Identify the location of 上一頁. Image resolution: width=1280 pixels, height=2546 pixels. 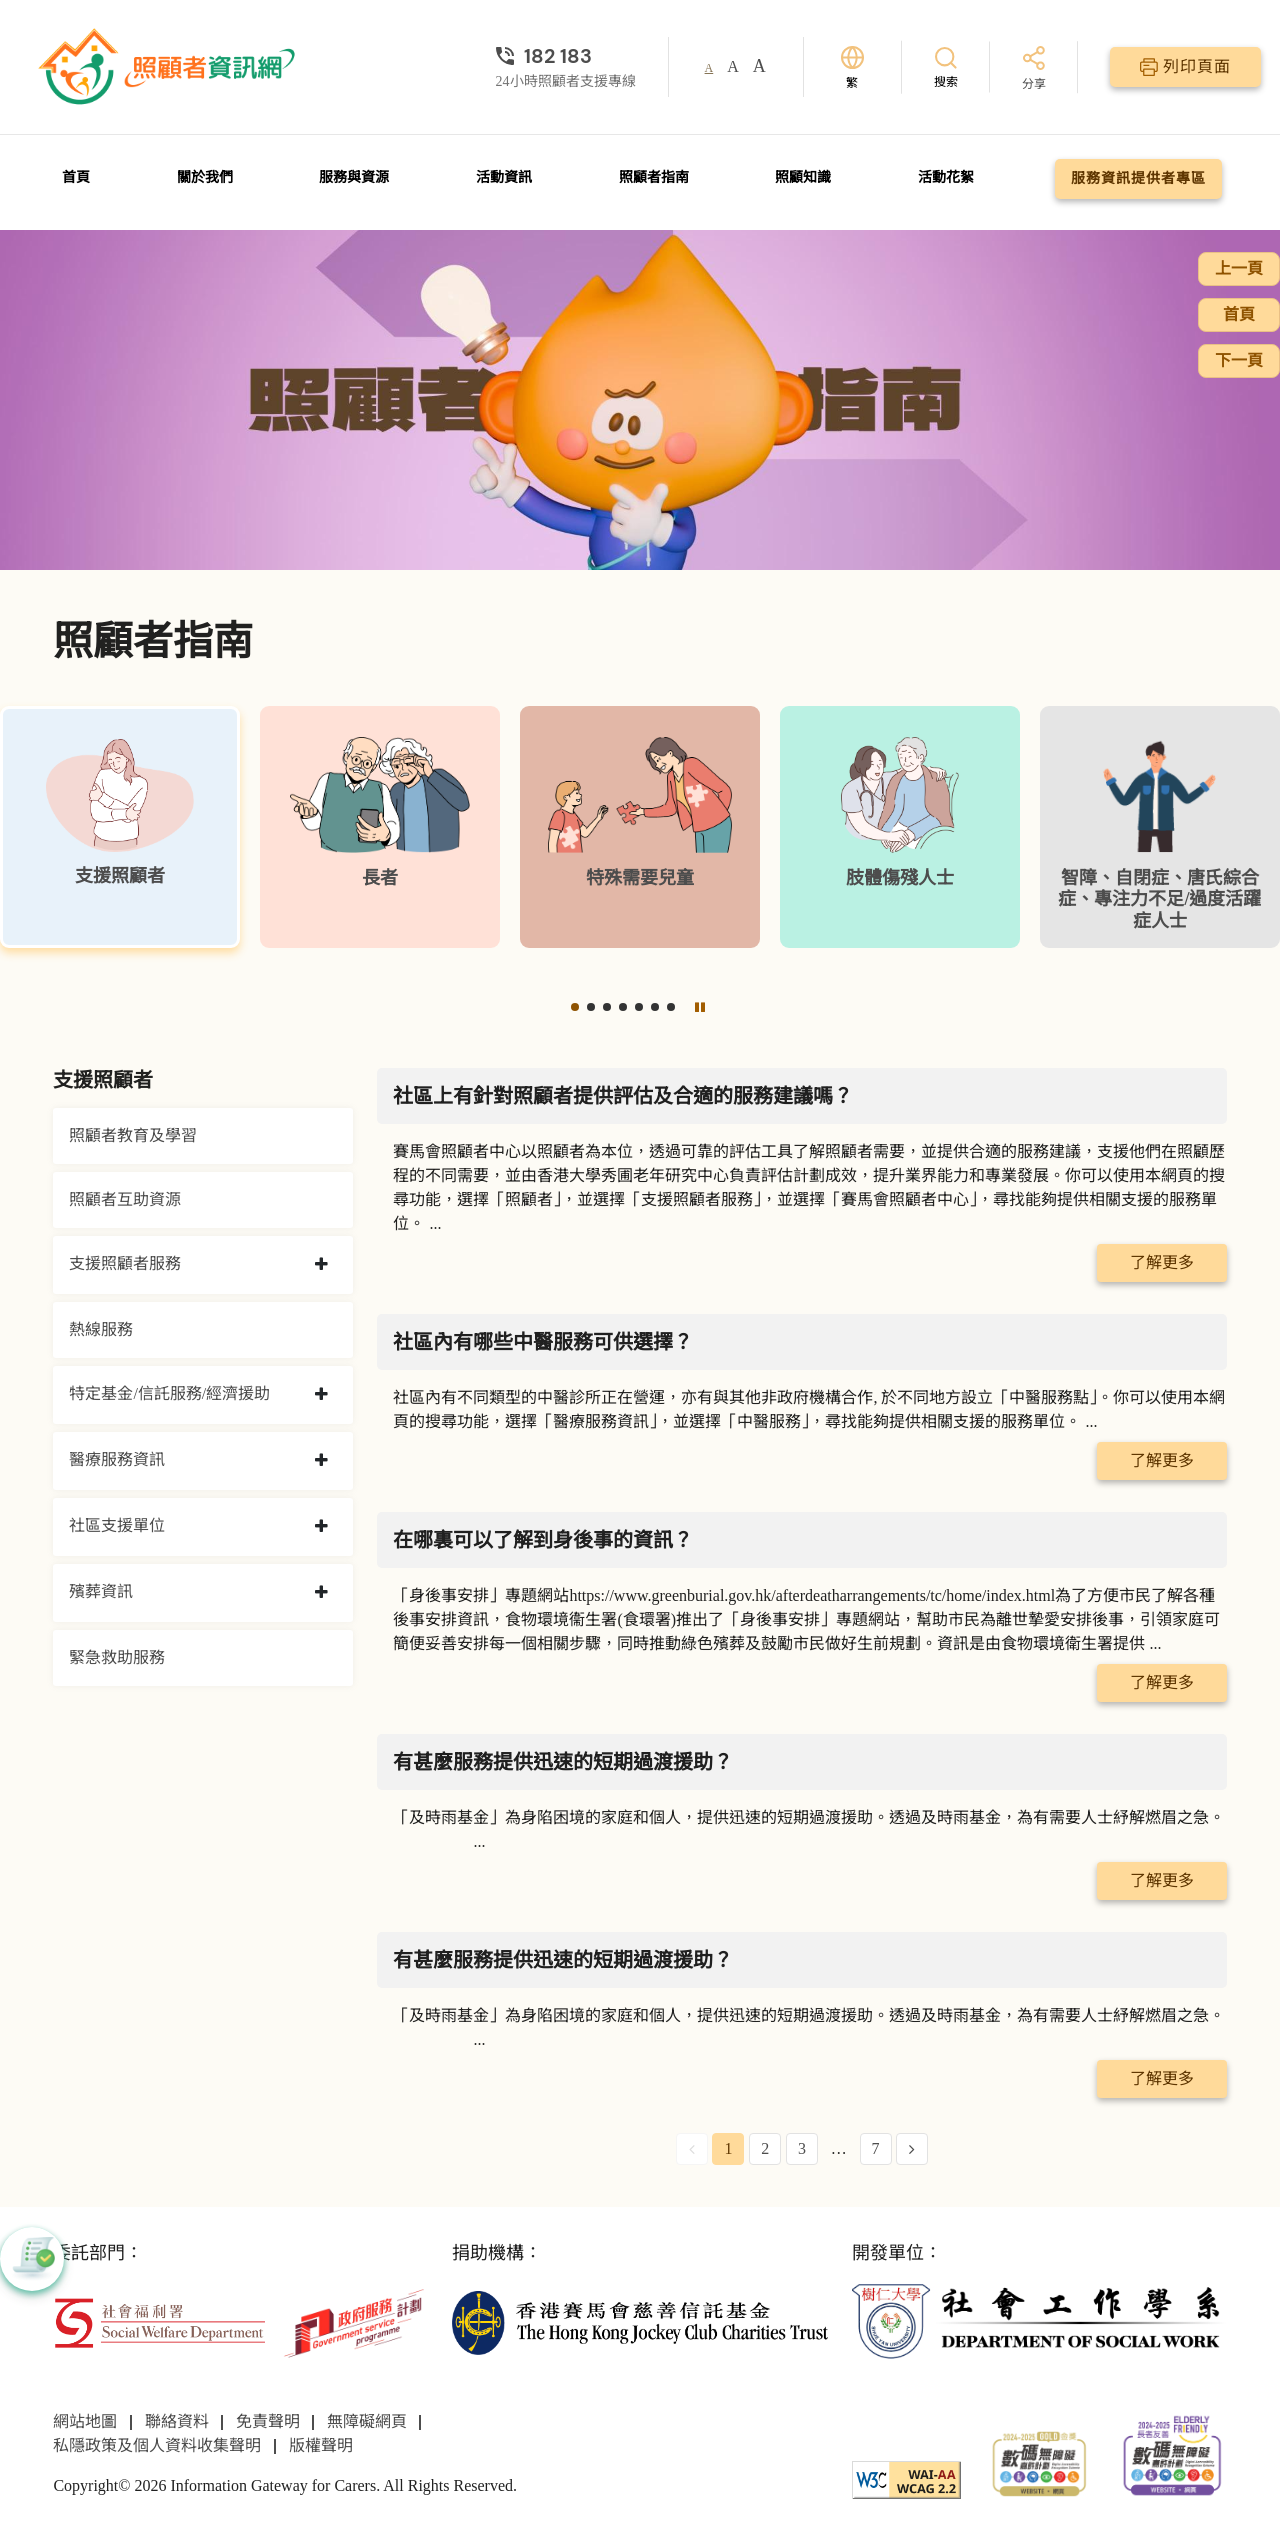
(1239, 268).